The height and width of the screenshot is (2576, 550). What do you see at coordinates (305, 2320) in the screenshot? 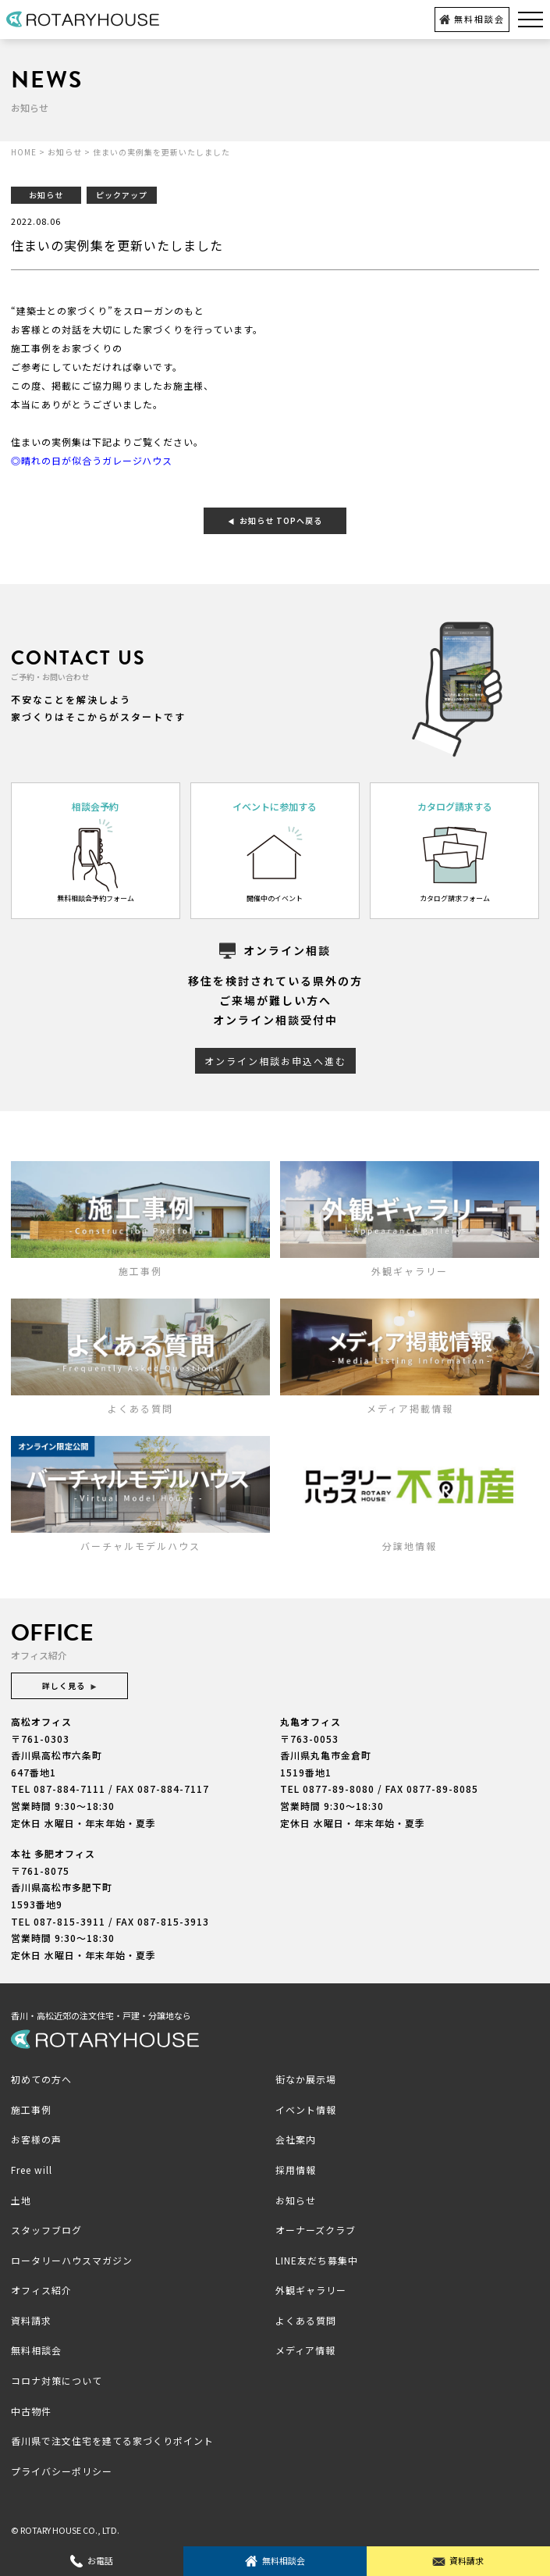
I see `よくある質問` at bounding box center [305, 2320].